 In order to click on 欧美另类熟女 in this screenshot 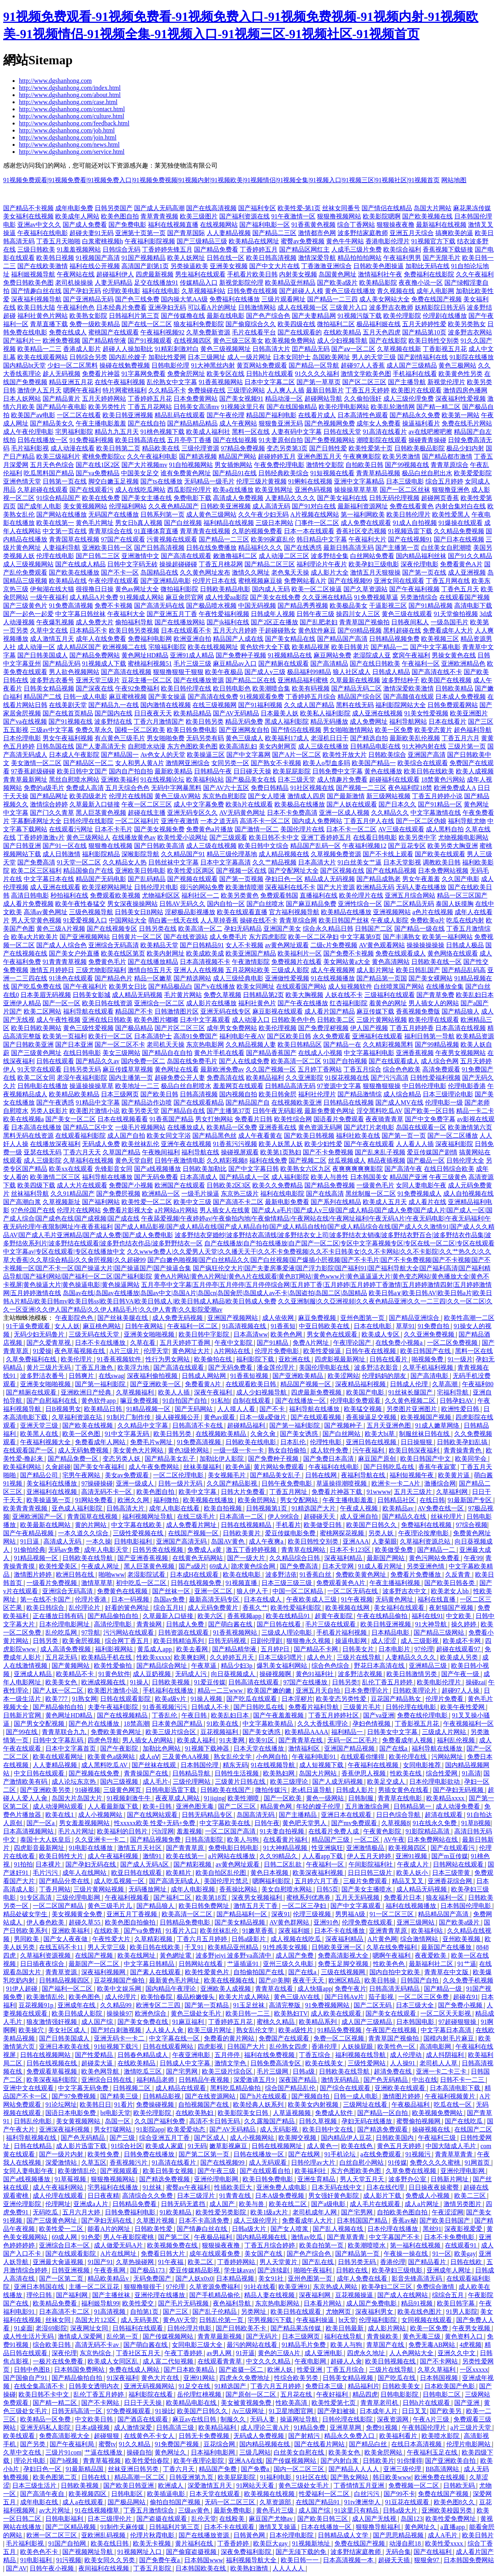, I will do `click(467, 324)`.